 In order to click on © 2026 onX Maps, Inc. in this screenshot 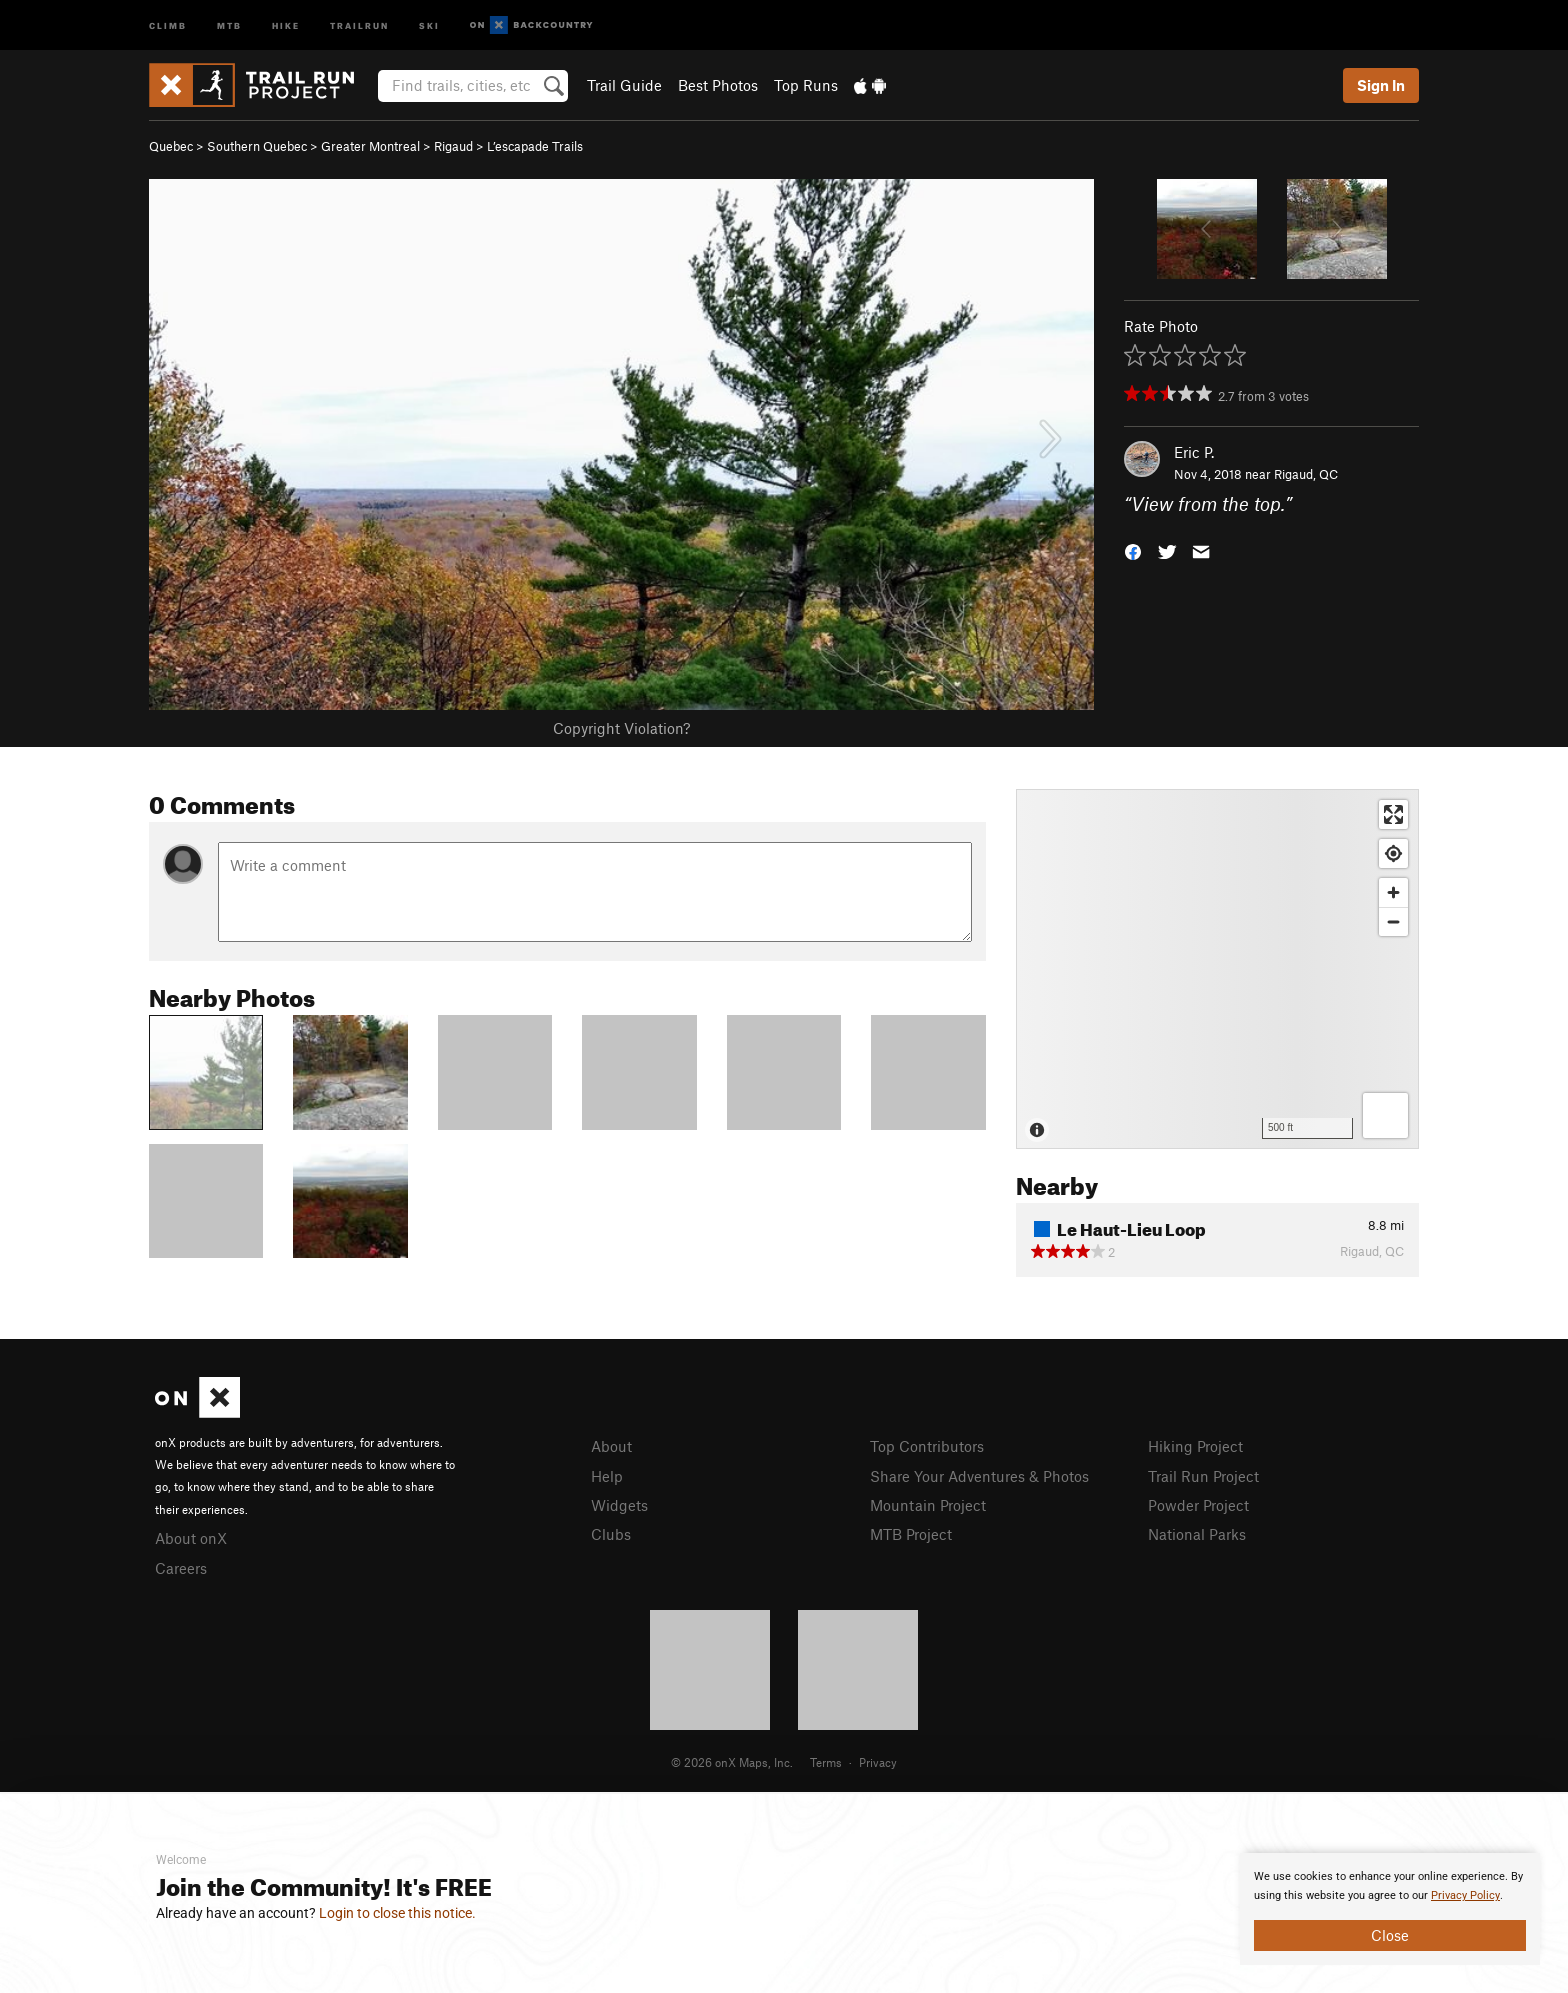, I will do `click(732, 1762)`.